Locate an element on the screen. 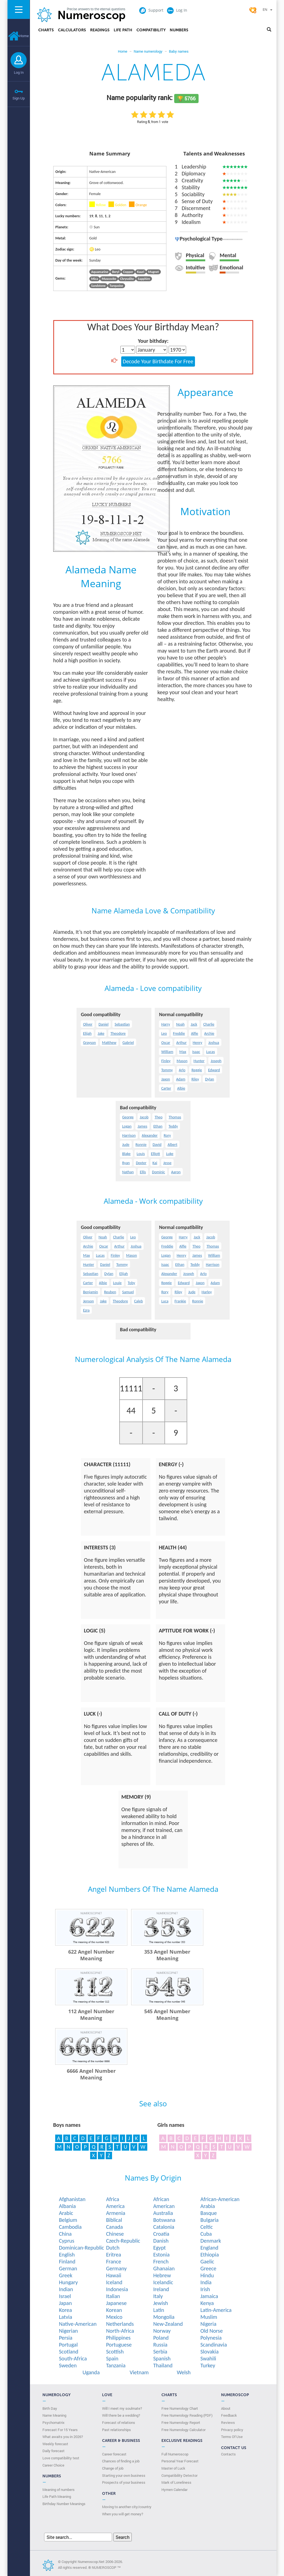 The image size is (284, 2576). Israel is located at coordinates (65, 2296).